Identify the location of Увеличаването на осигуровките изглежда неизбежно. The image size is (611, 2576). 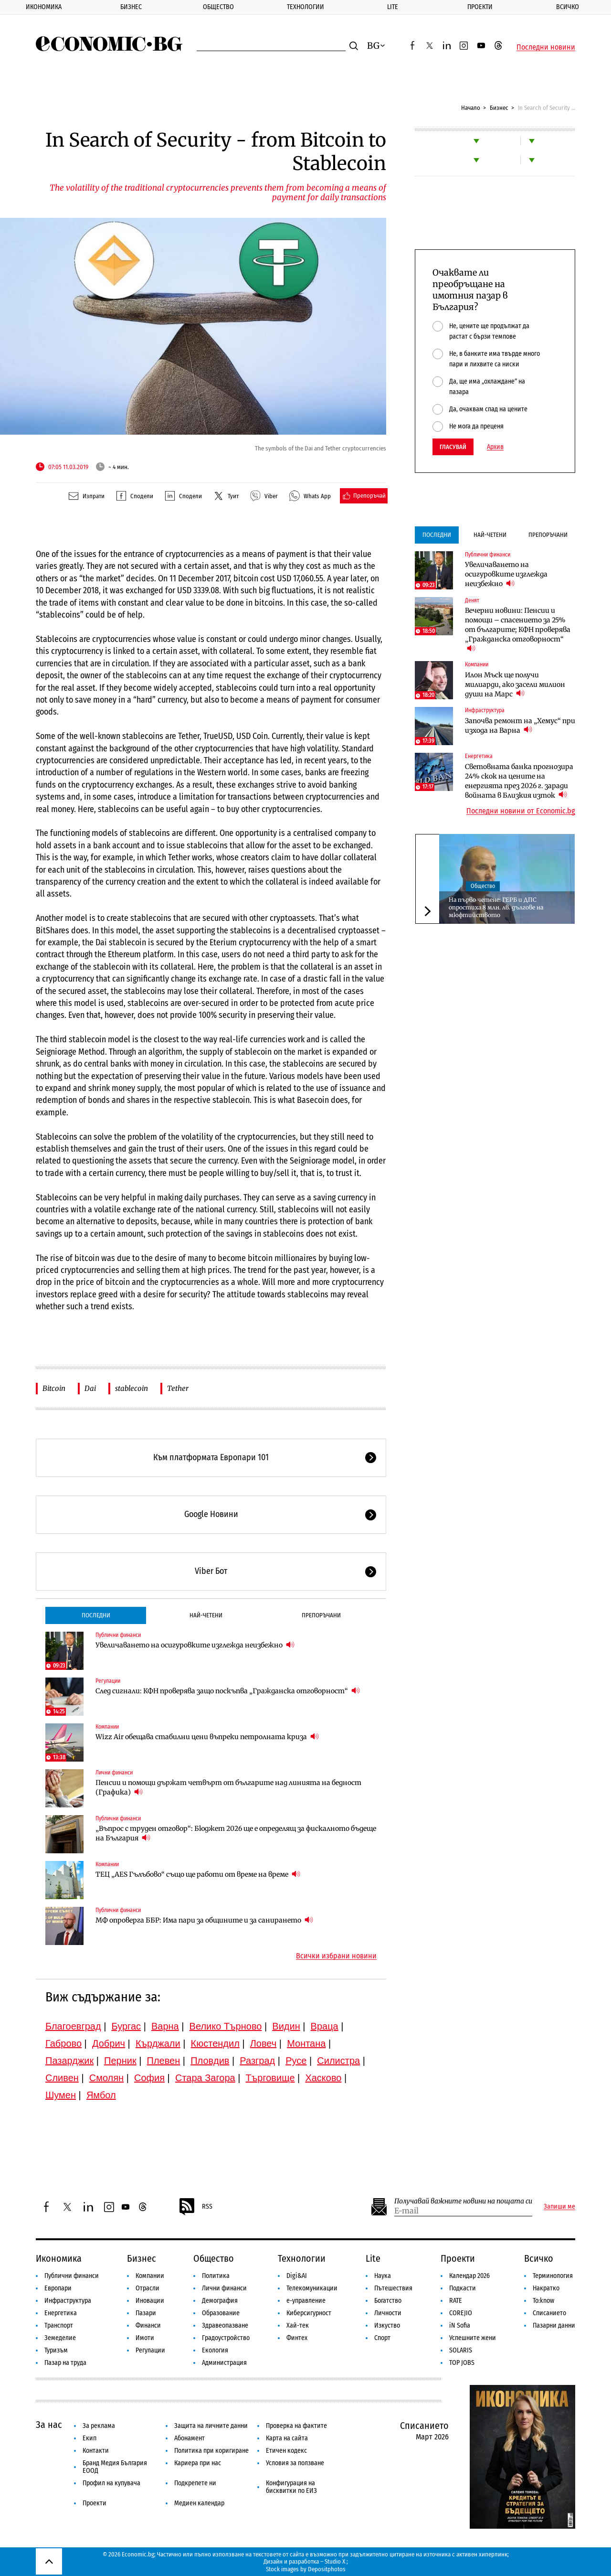
(195, 1644).